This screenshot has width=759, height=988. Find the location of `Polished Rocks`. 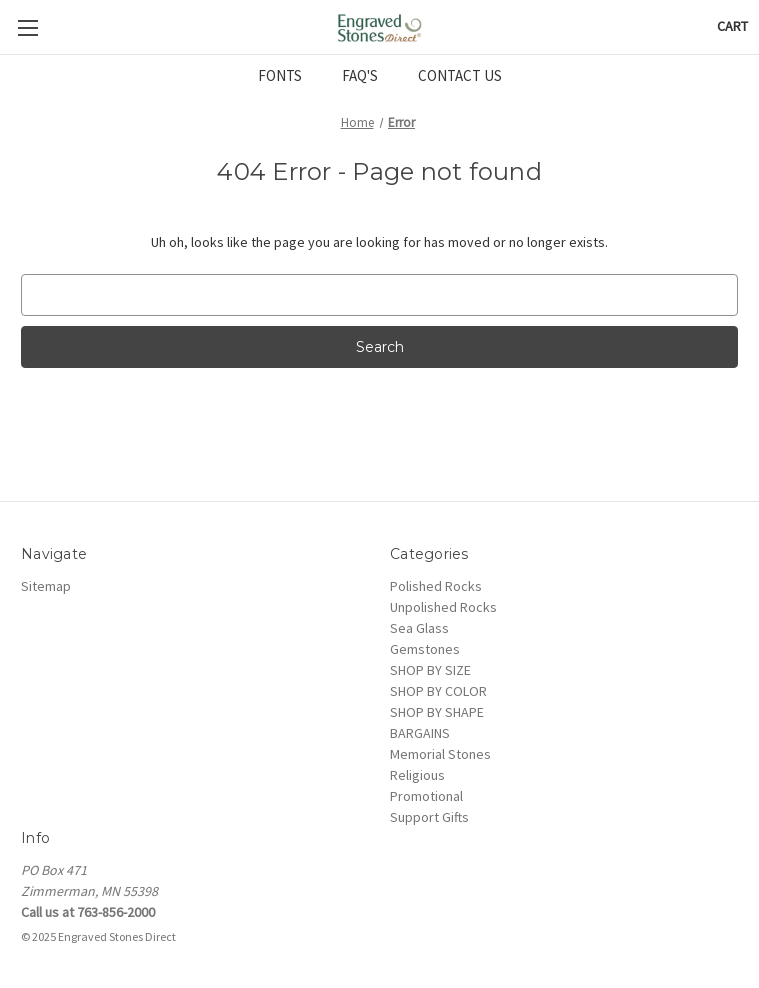

Polished Rocks is located at coordinates (436, 586).